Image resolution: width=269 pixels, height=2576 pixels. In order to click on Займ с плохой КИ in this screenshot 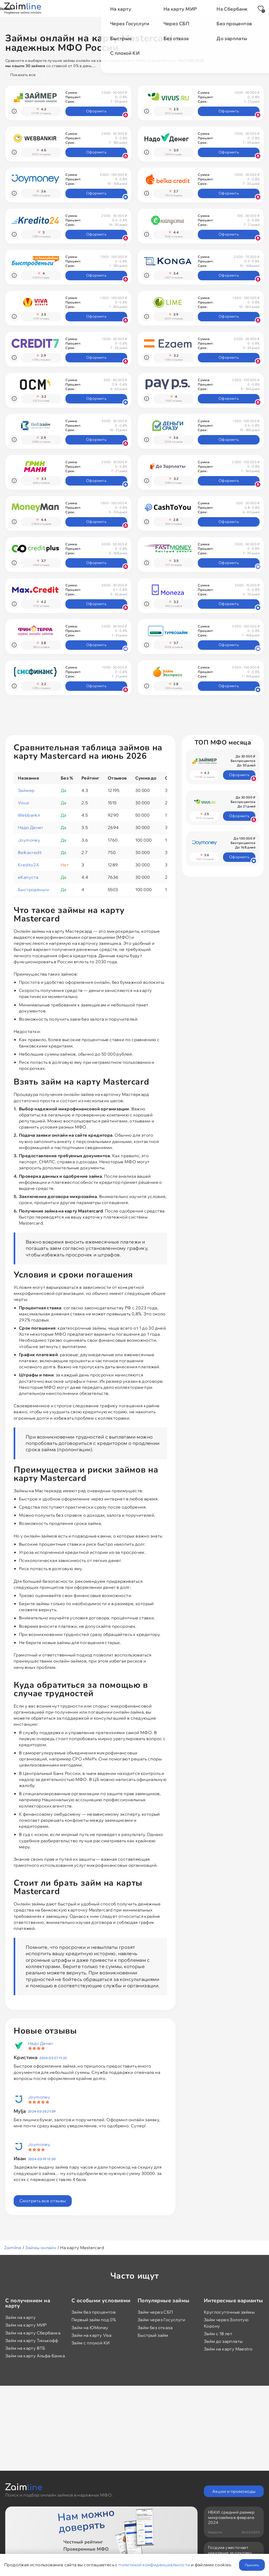, I will do `click(90, 2342)`.